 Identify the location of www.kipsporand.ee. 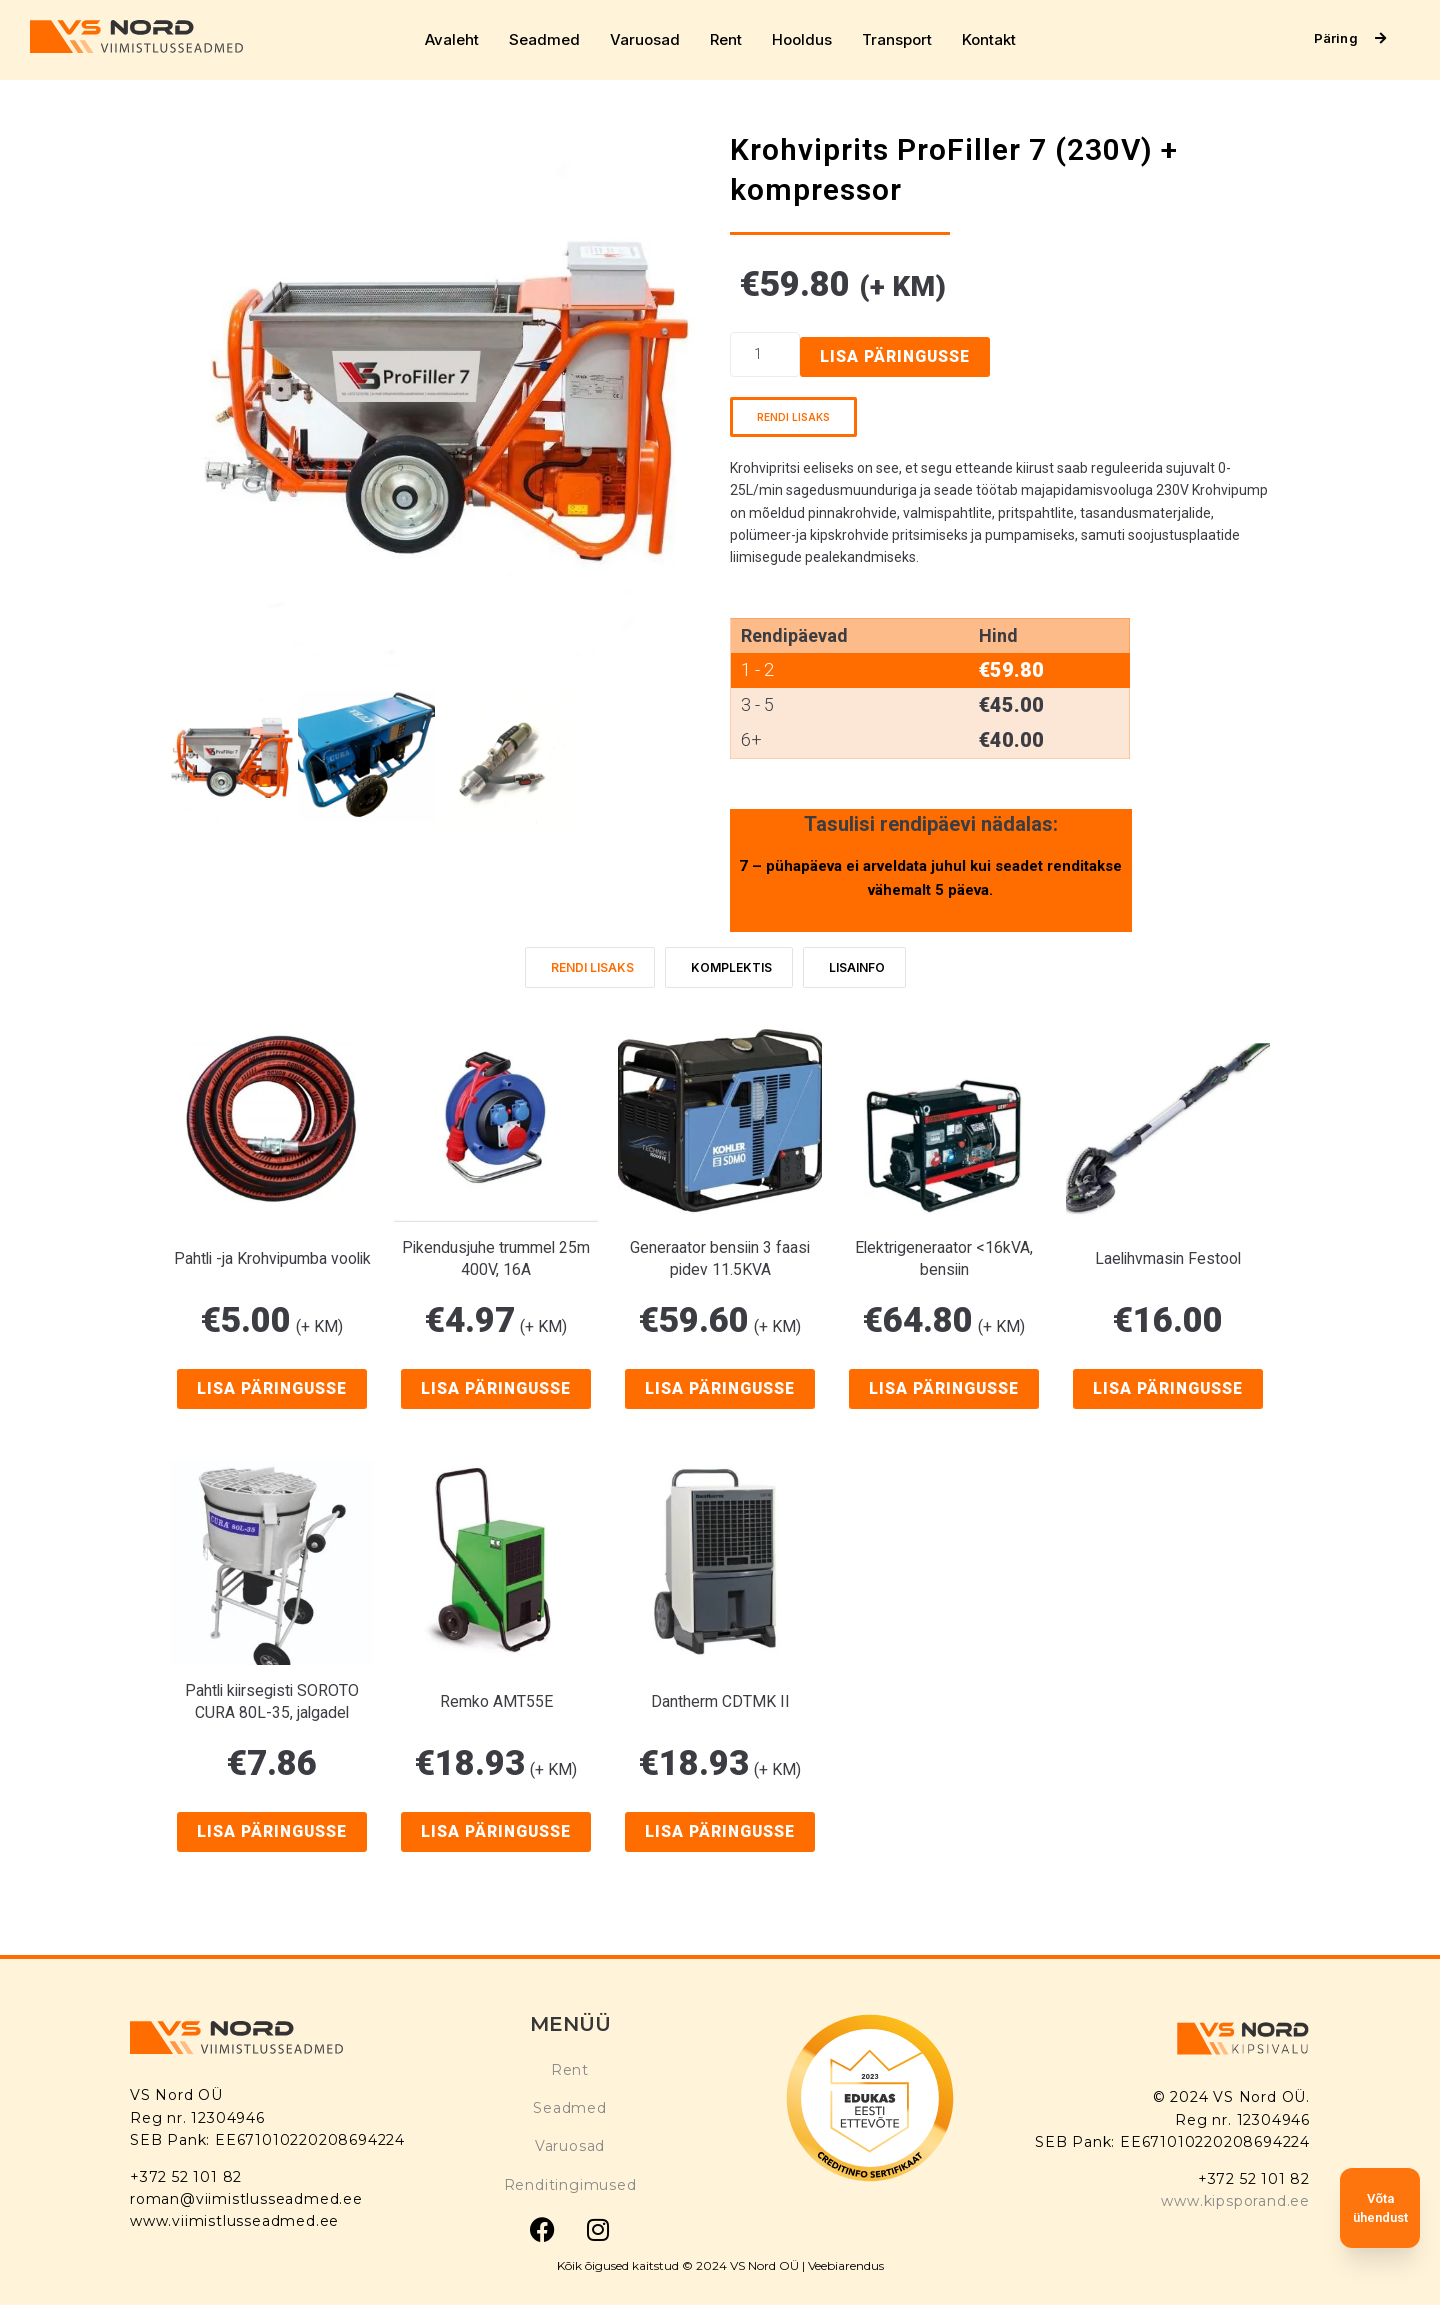
(1235, 2201).